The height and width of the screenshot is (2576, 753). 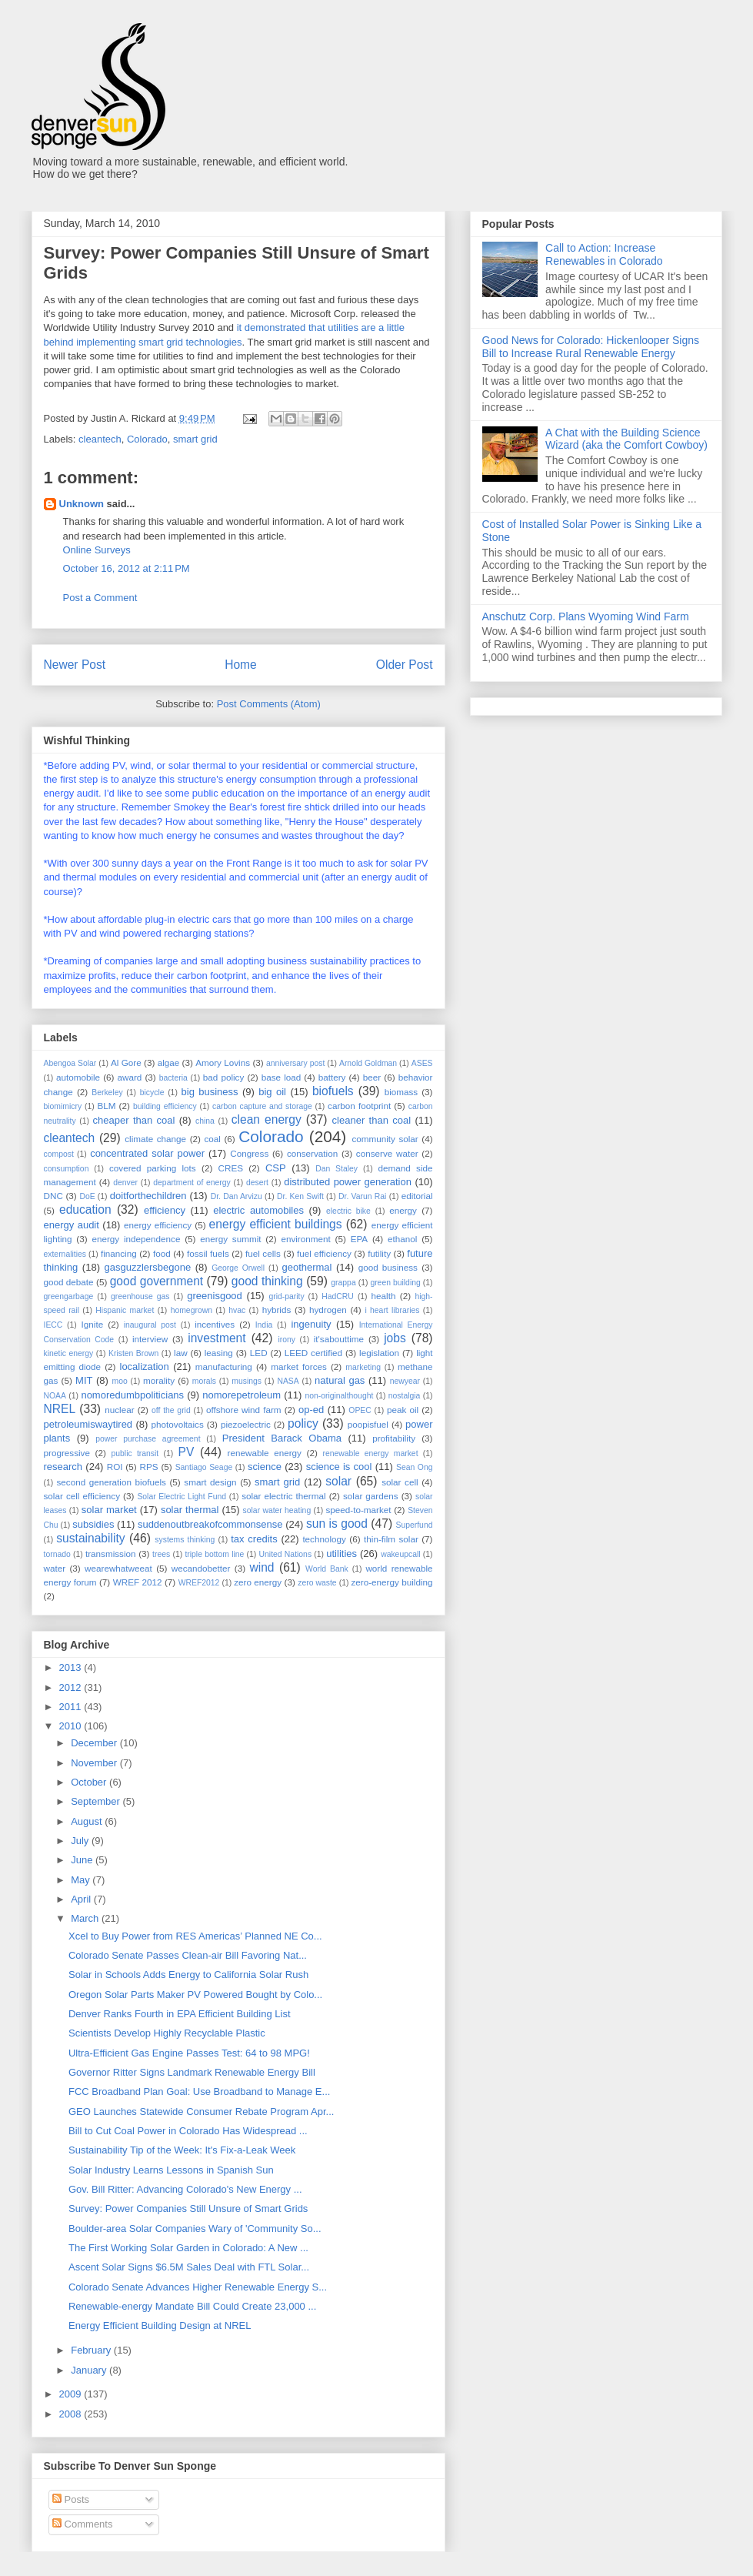 What do you see at coordinates (132, 1395) in the screenshot?
I see `nomoredumbpoliticians` at bounding box center [132, 1395].